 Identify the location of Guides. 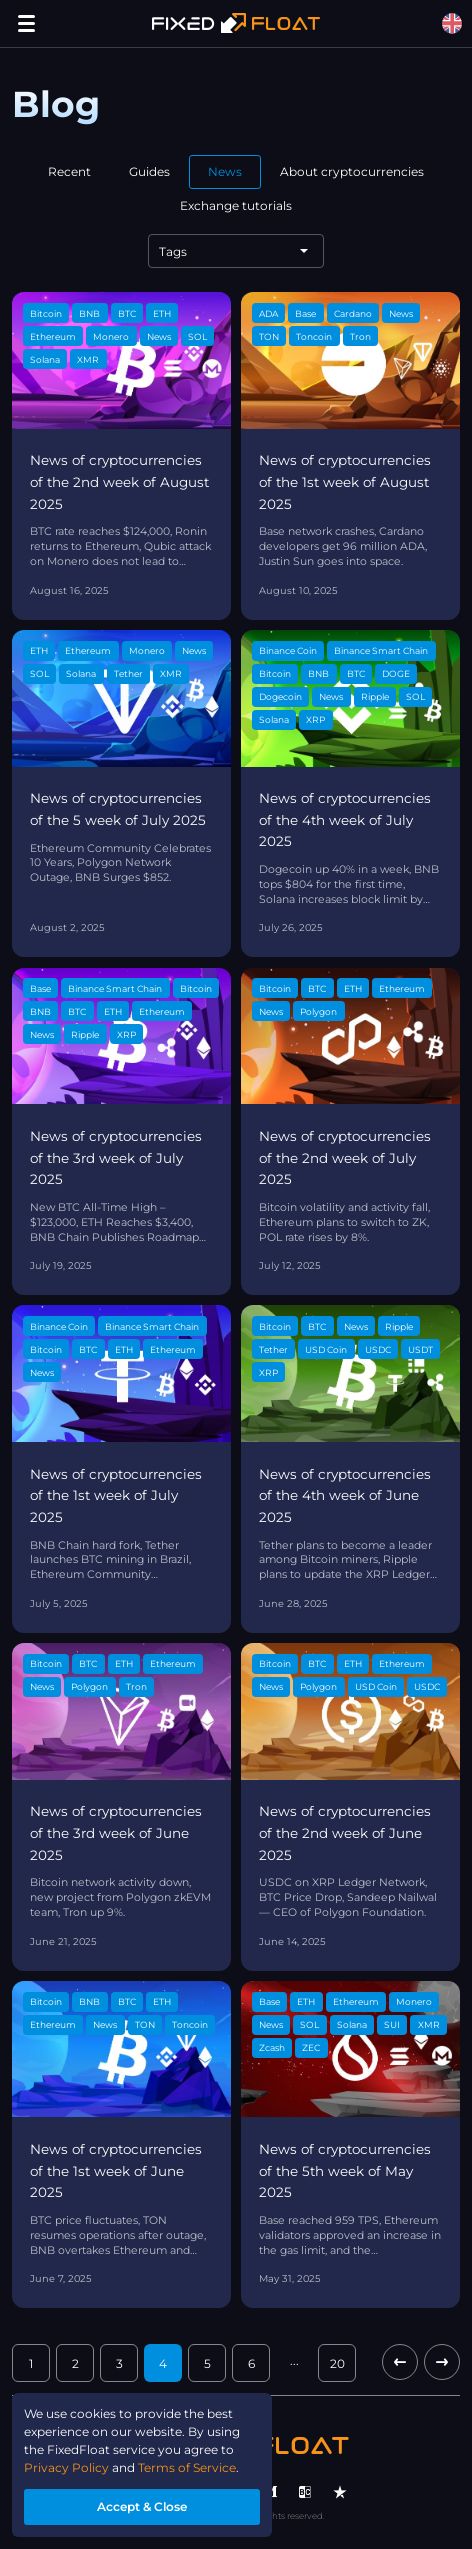
(149, 171).